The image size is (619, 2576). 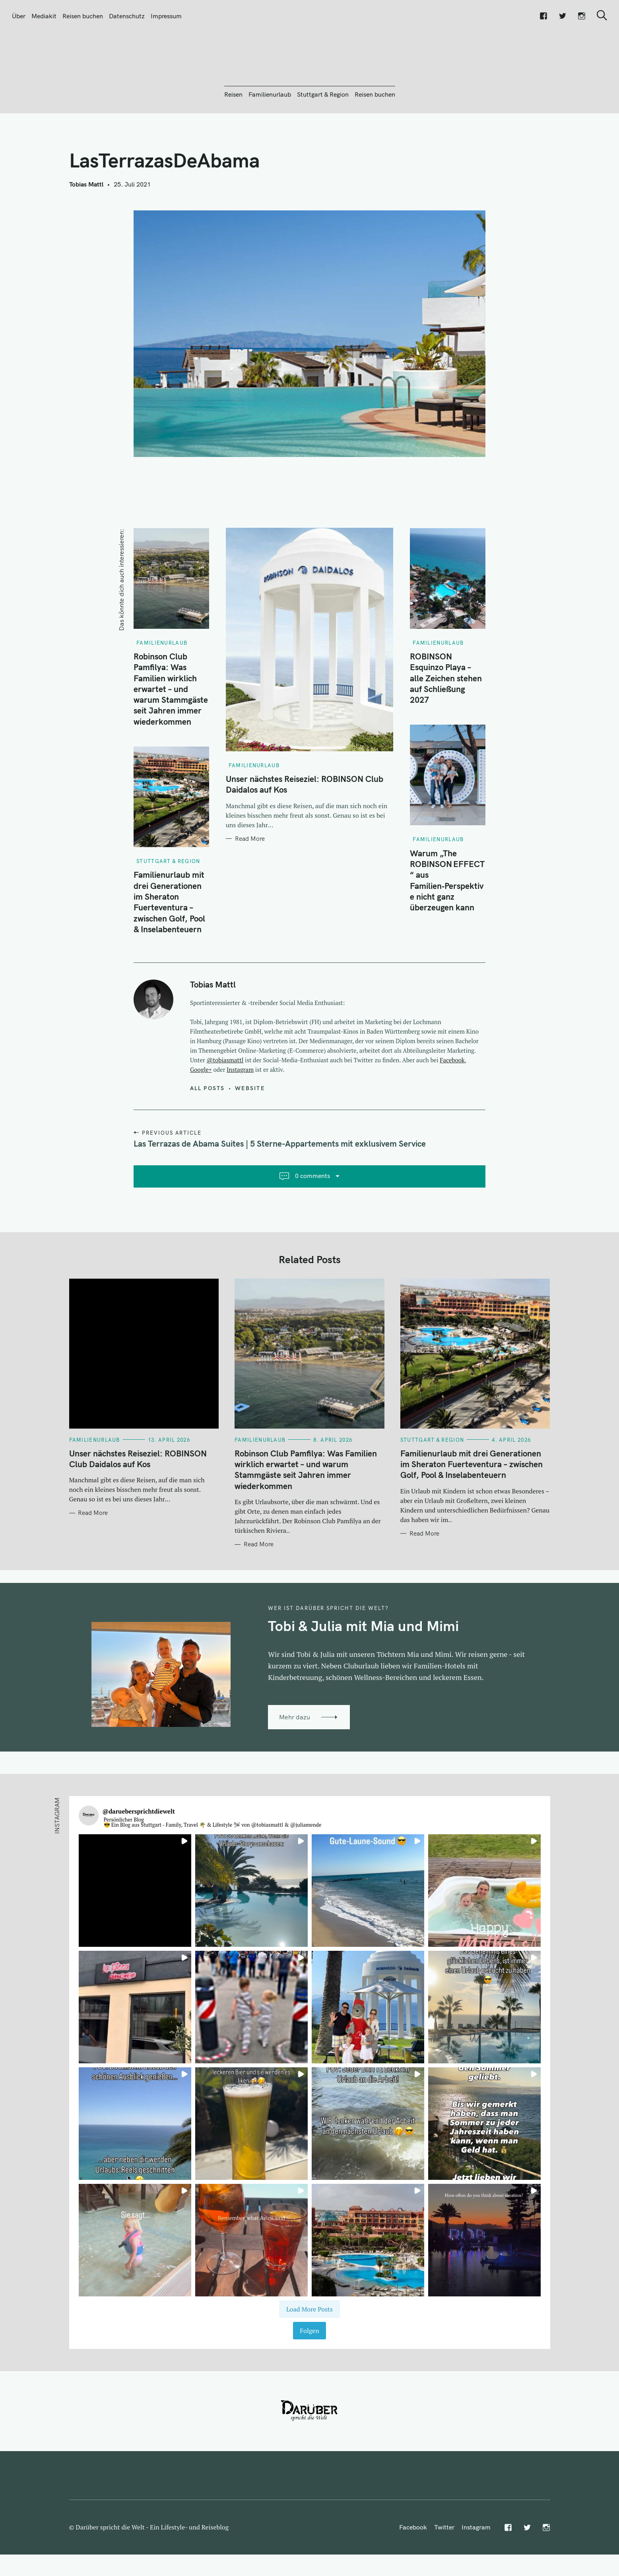 I want to click on Google+, so click(x=201, y=1112).